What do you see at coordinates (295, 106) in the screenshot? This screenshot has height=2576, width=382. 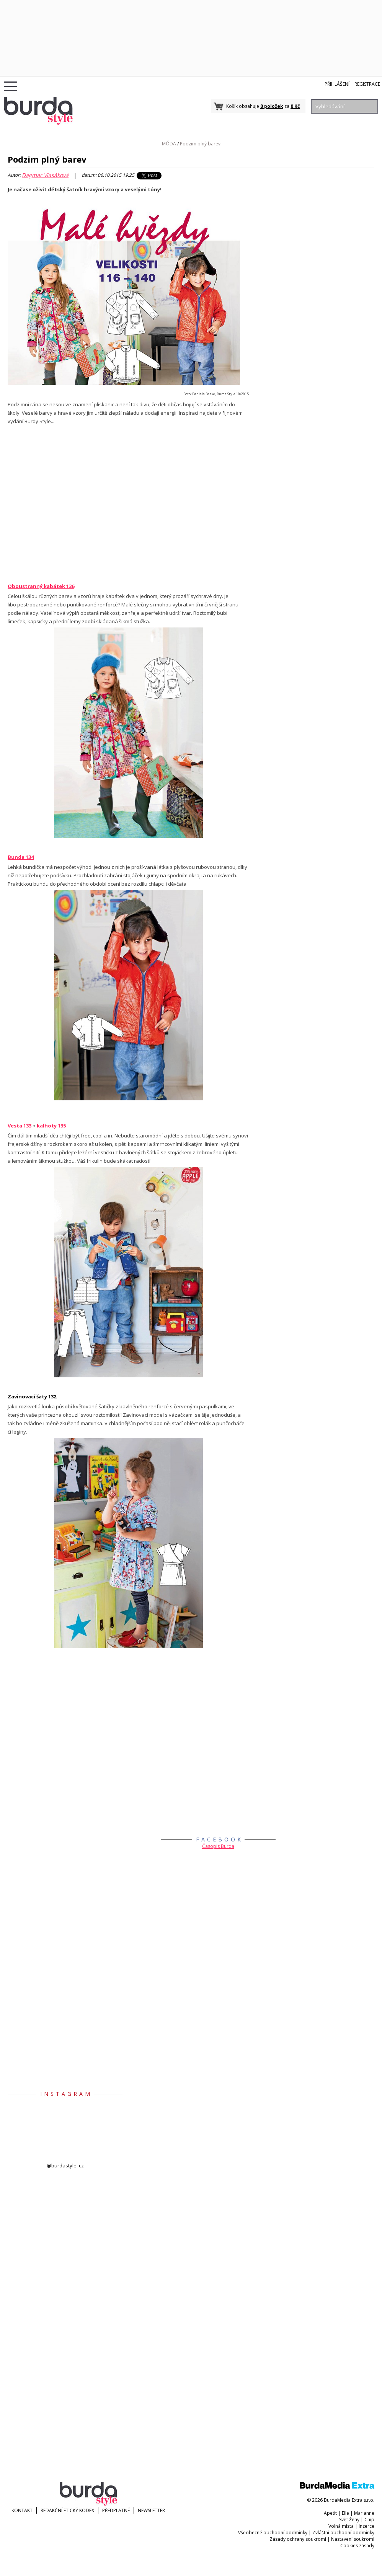 I see `0 Kč` at bounding box center [295, 106].